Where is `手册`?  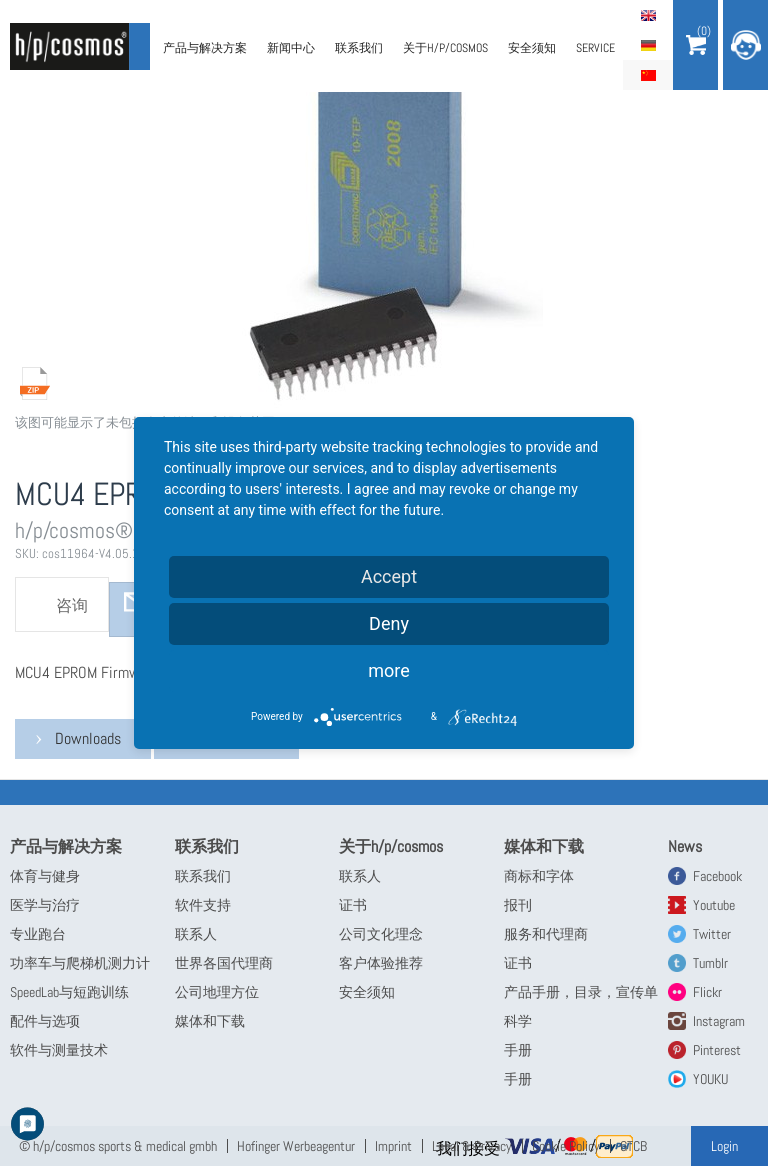
手册 is located at coordinates (518, 1050).